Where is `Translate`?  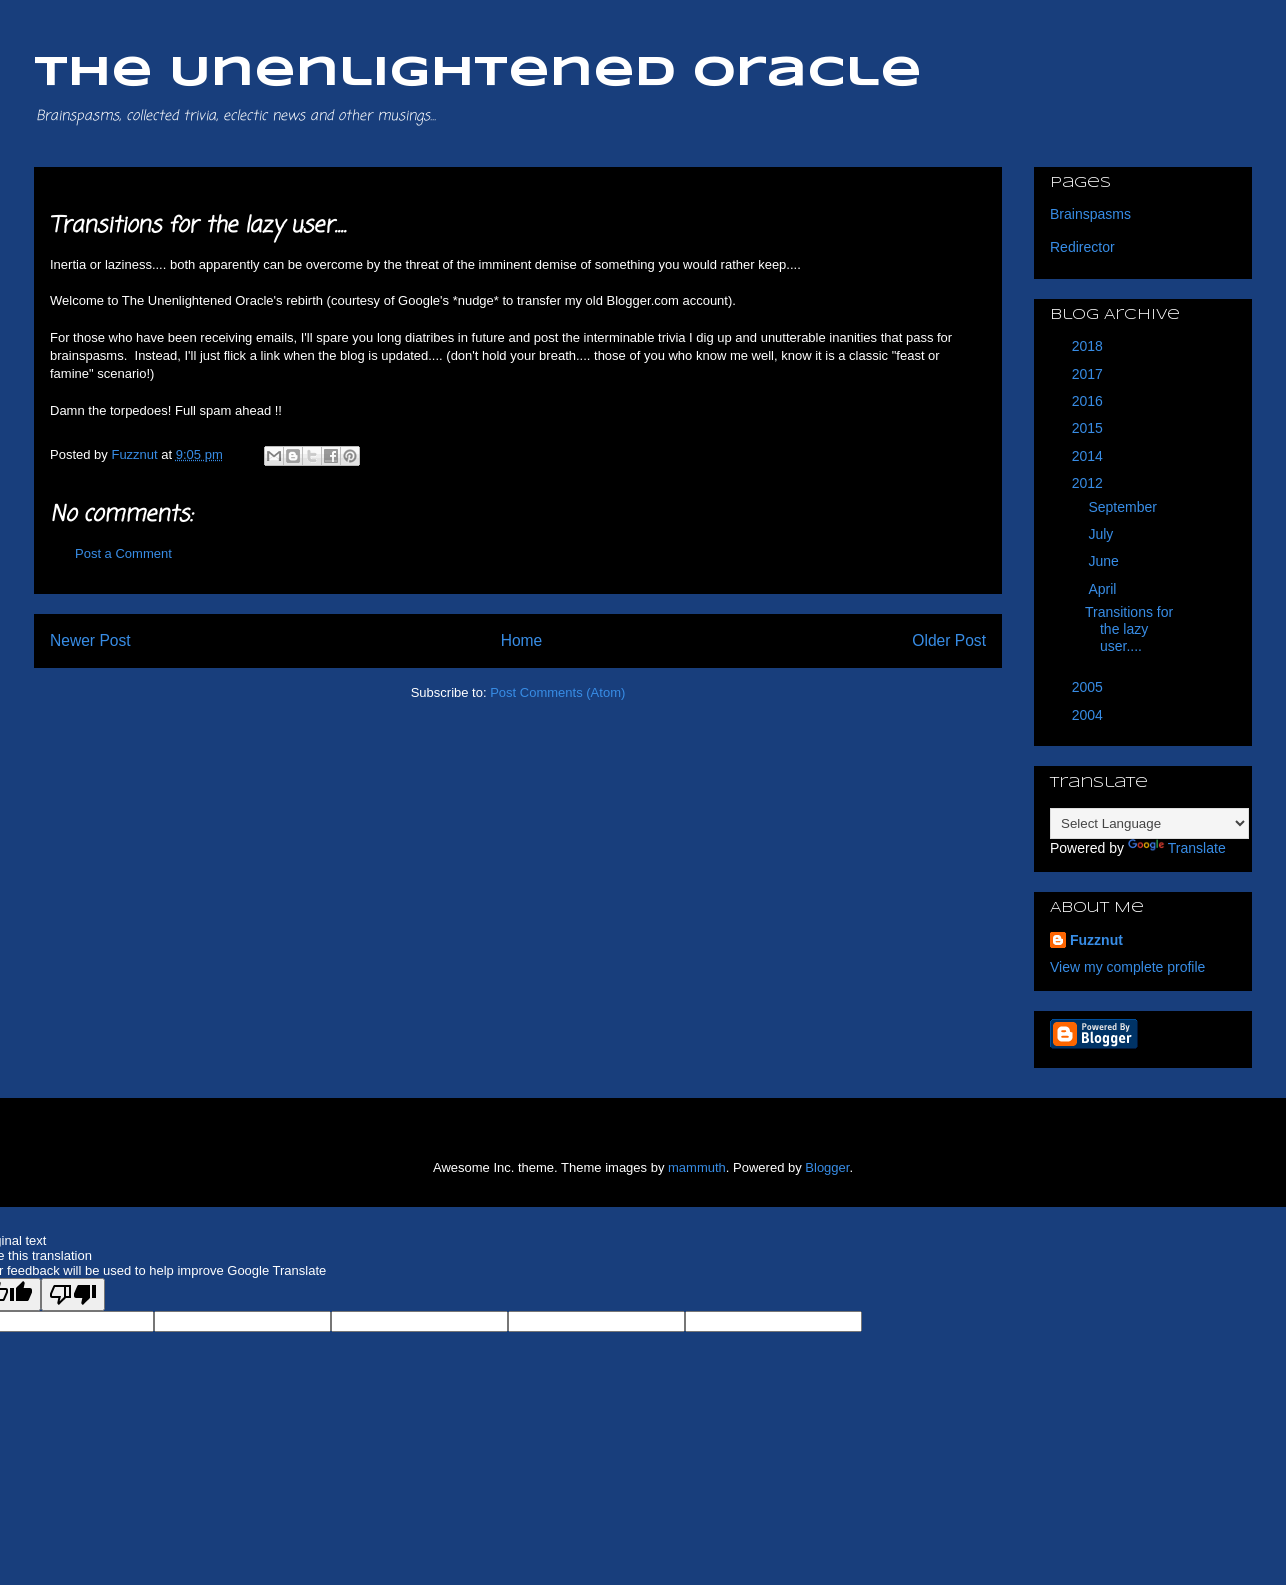 Translate is located at coordinates (1177, 848).